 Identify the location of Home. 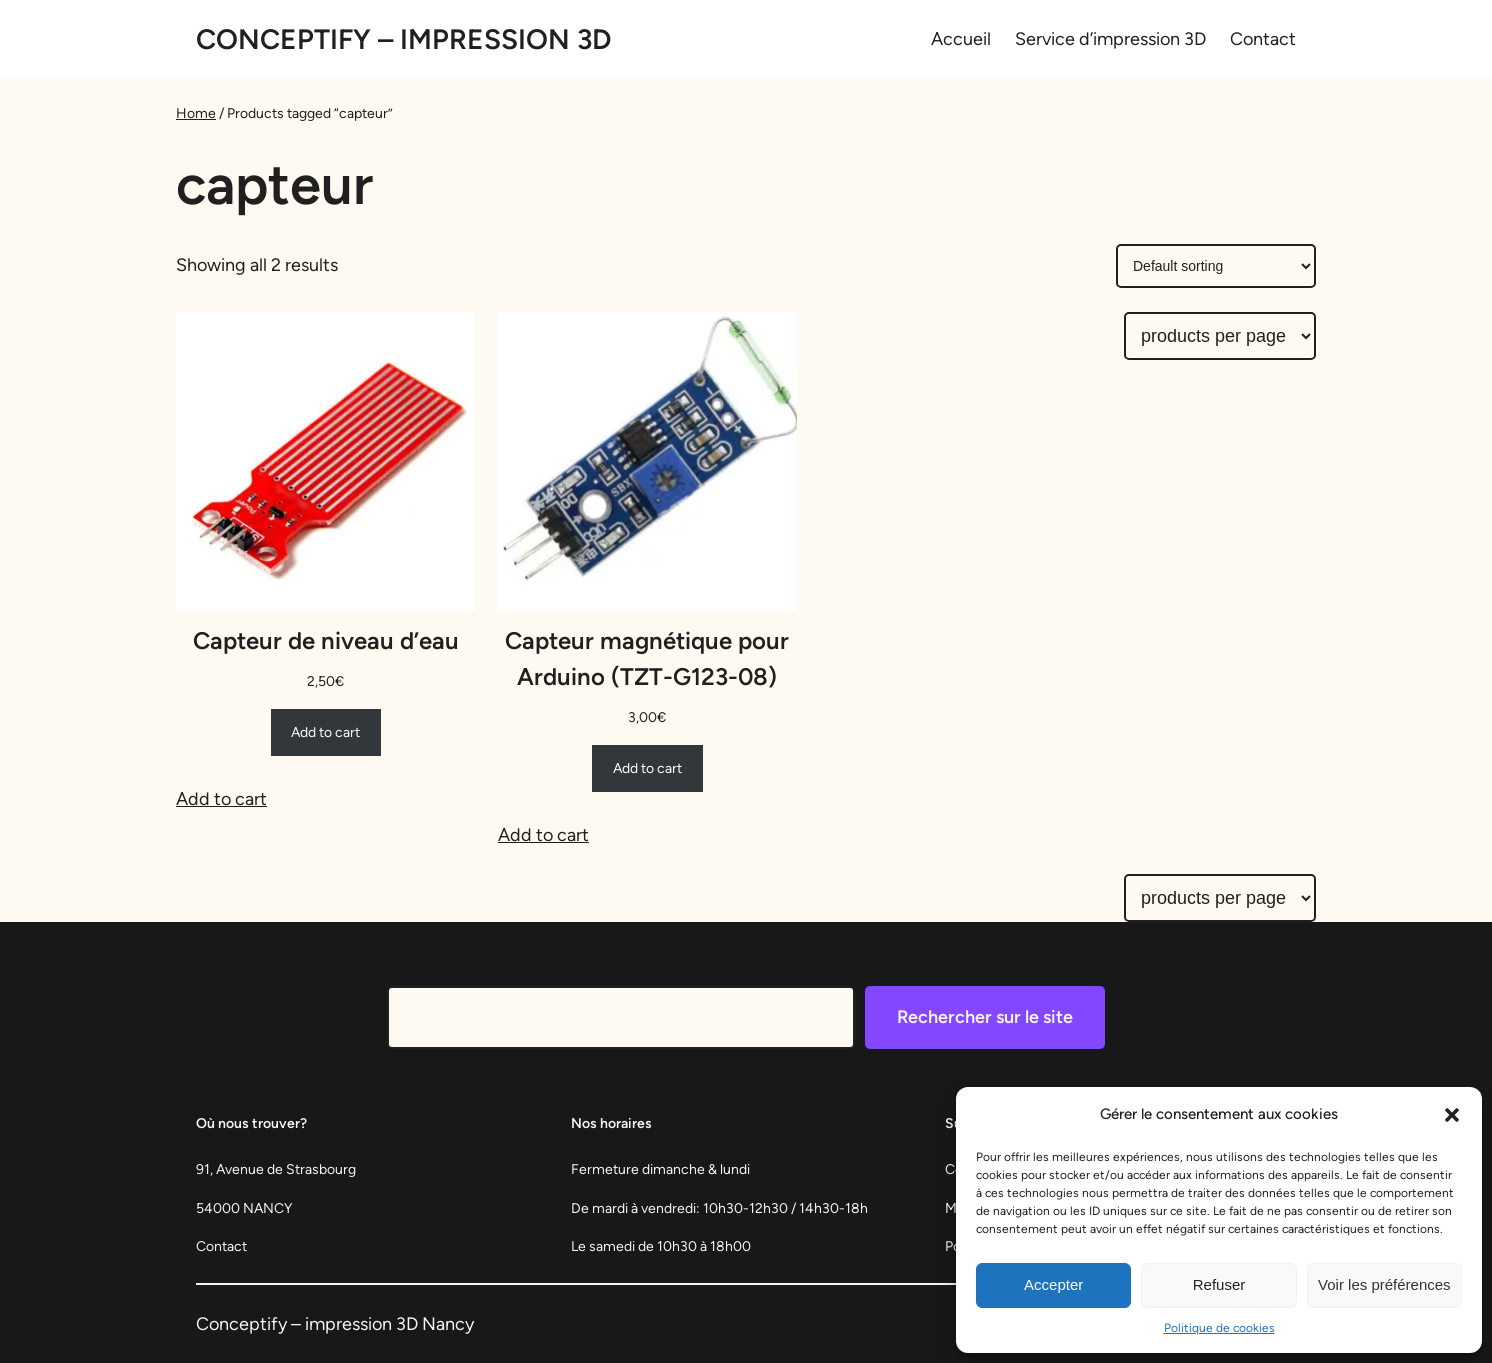
(196, 113).